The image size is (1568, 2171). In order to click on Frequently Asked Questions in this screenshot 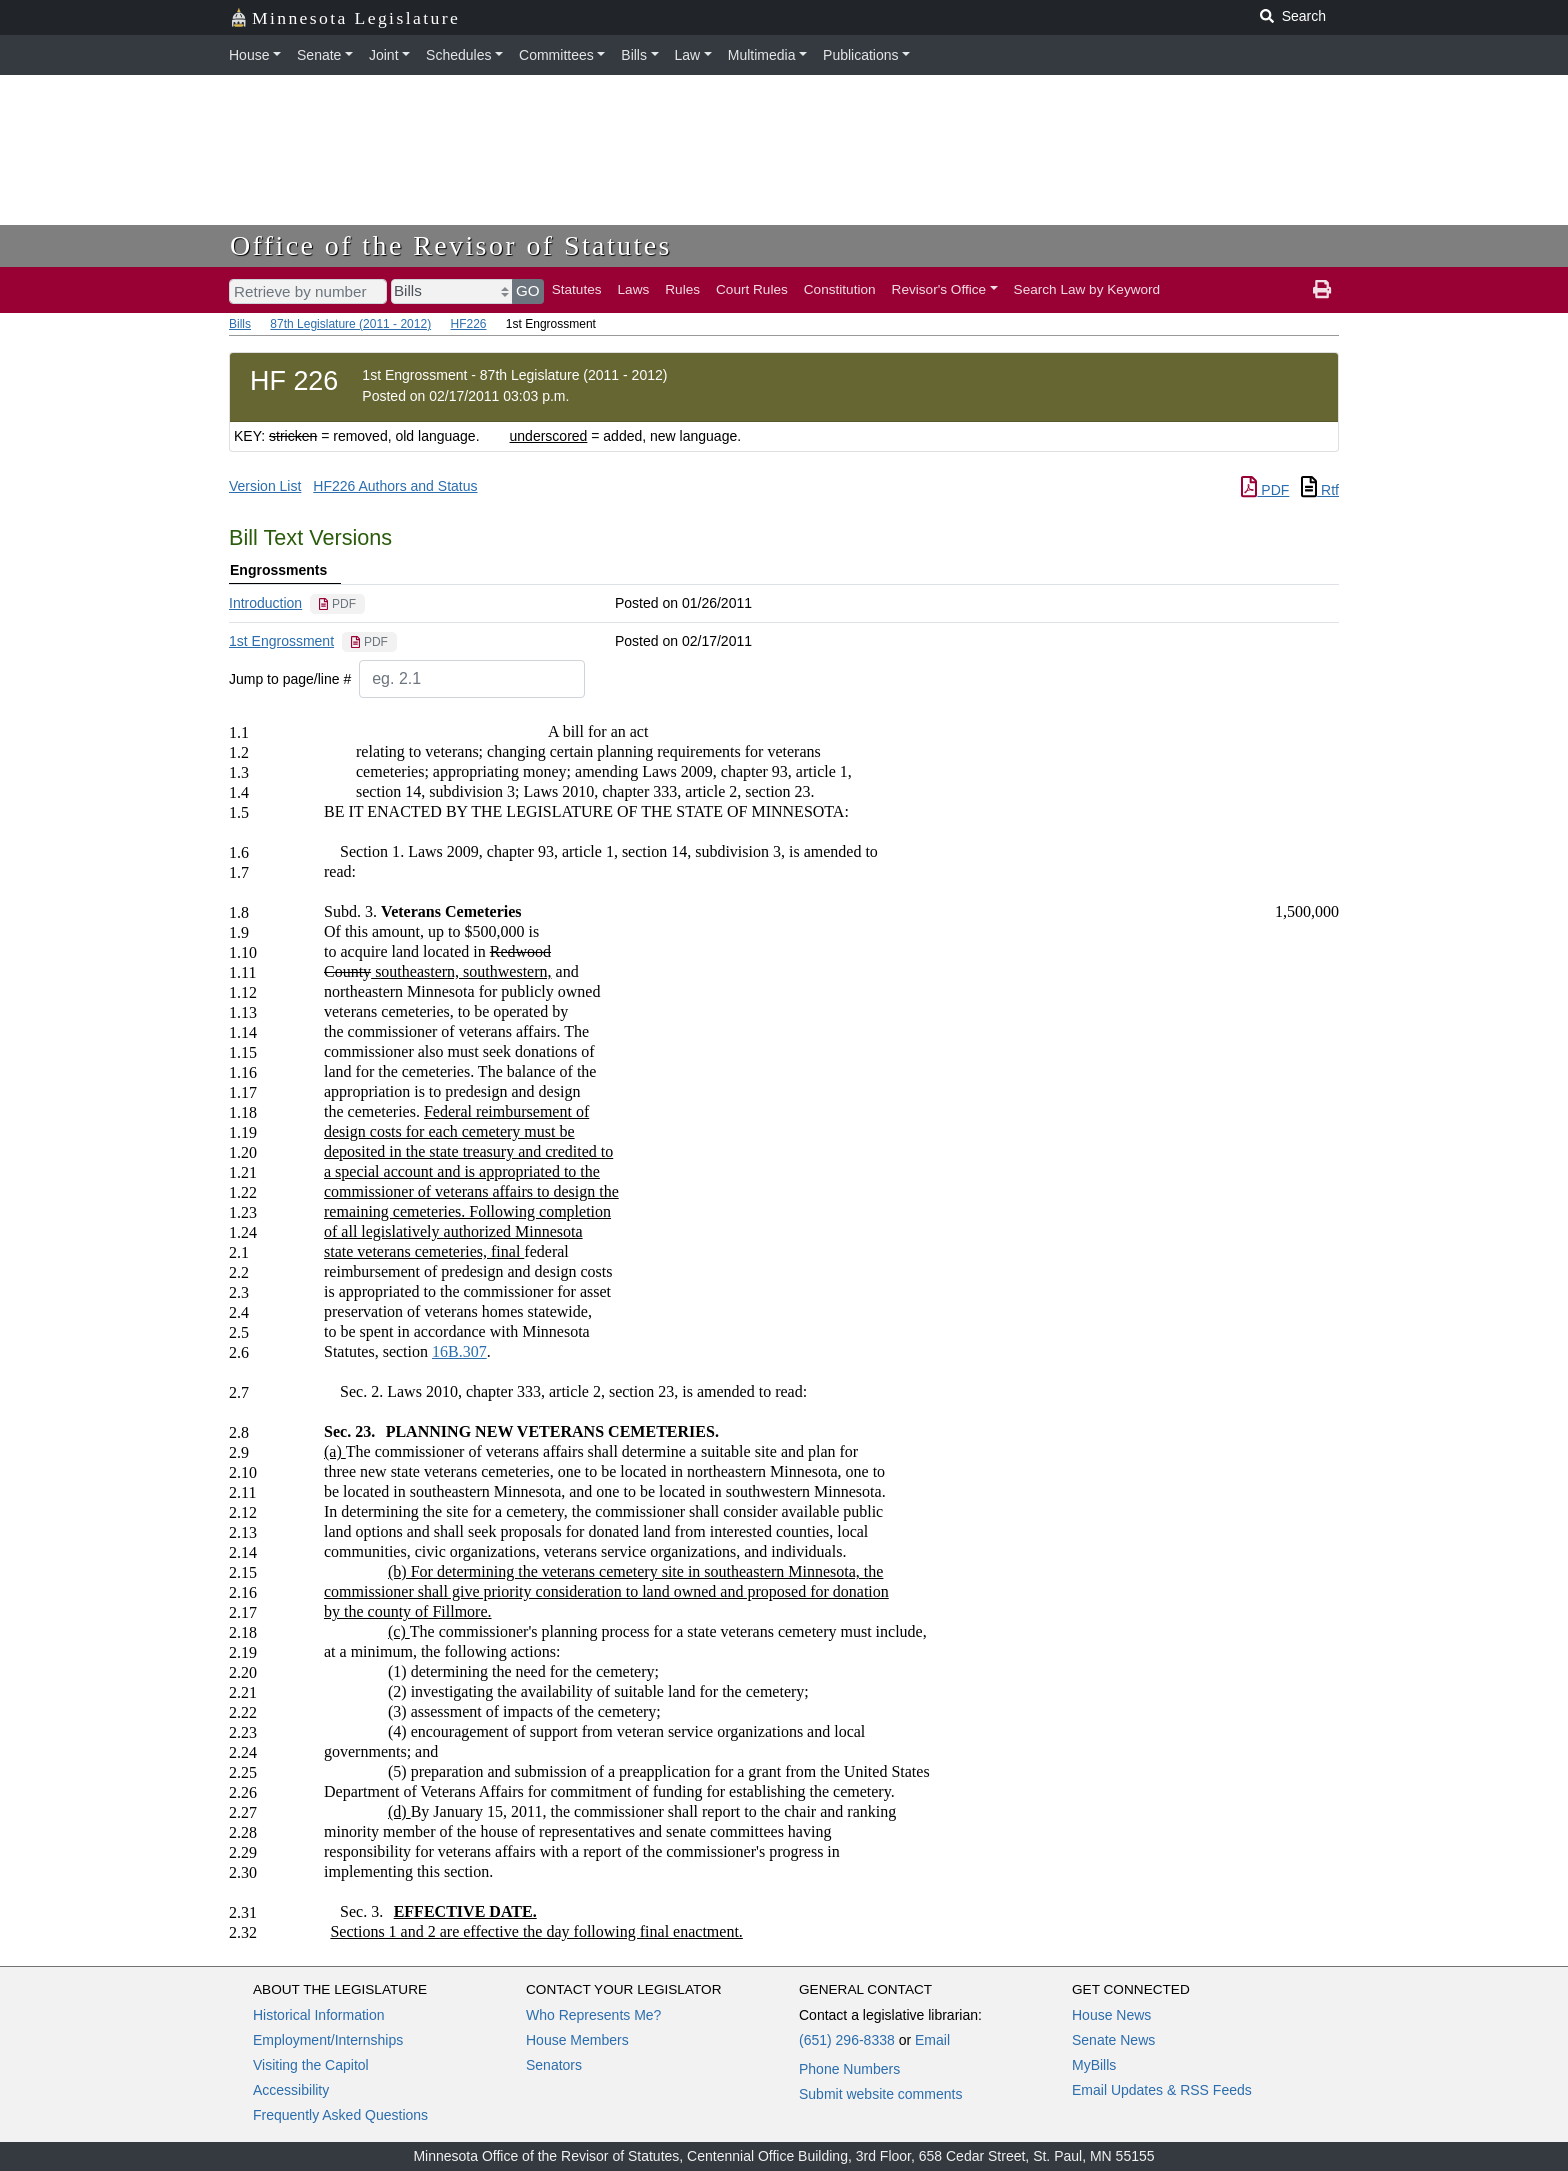, I will do `click(340, 2115)`.